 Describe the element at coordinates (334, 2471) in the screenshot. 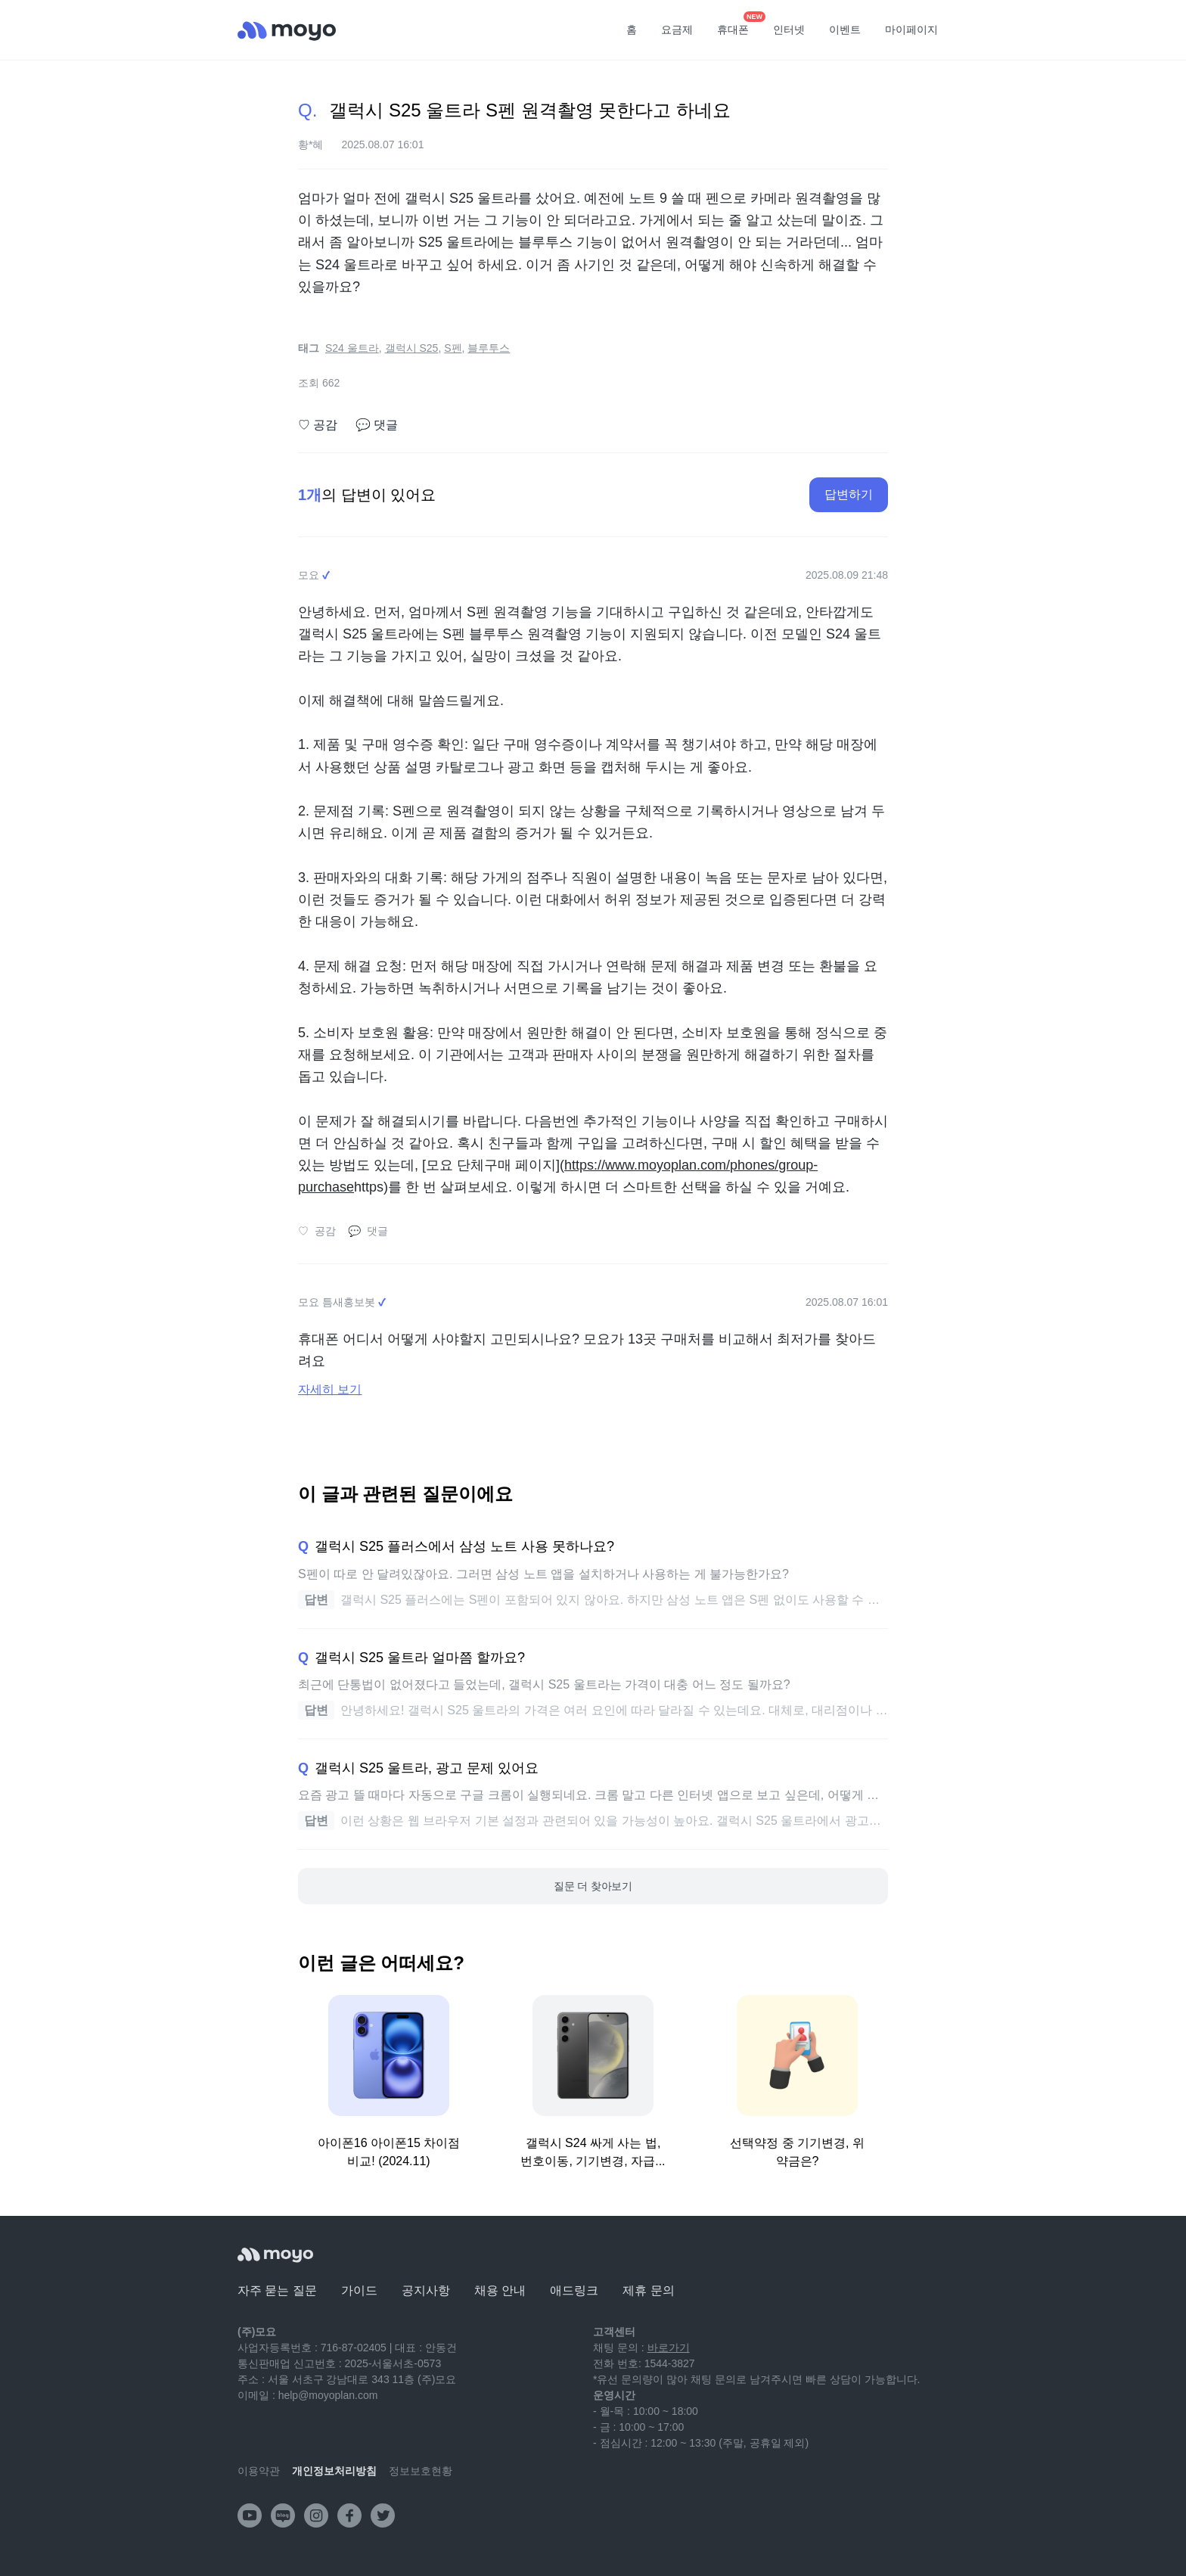

I see `개인정보처리방침` at that location.